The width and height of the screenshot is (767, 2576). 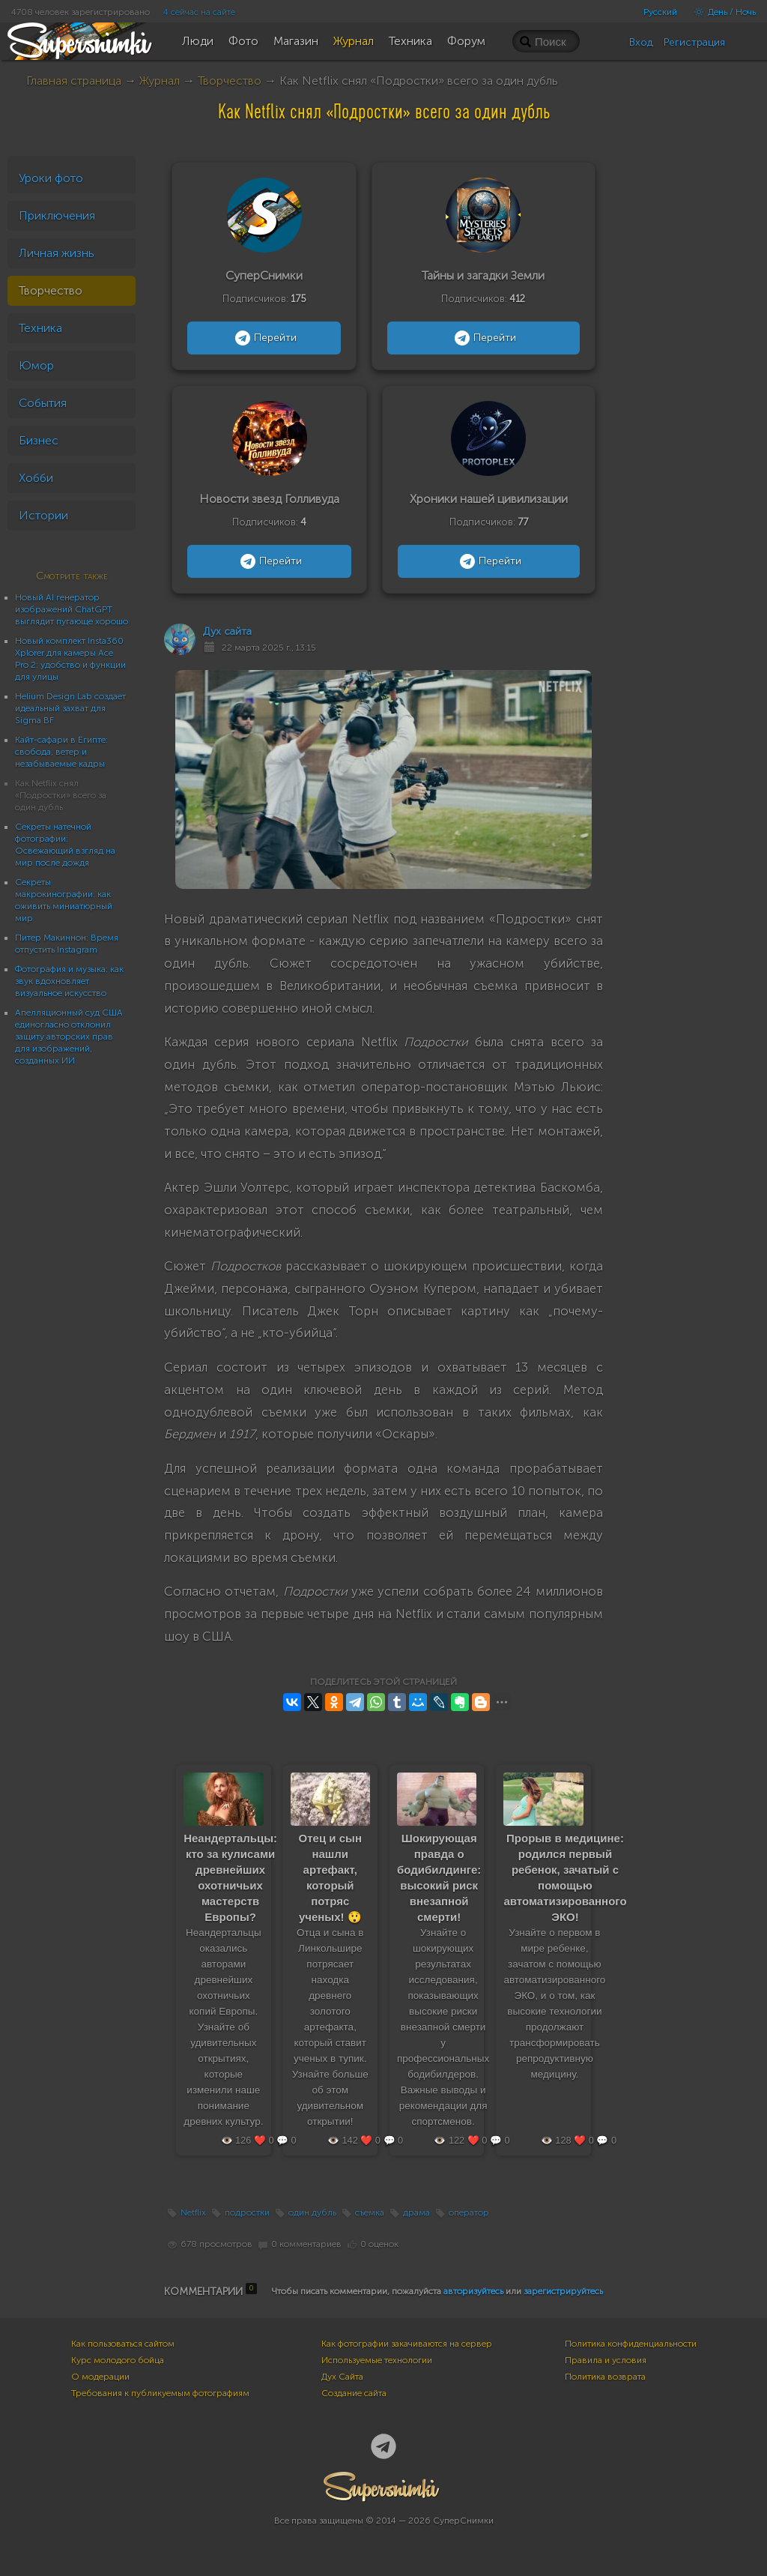 What do you see at coordinates (563, 2291) in the screenshot?
I see `зарегистрируйтесь` at bounding box center [563, 2291].